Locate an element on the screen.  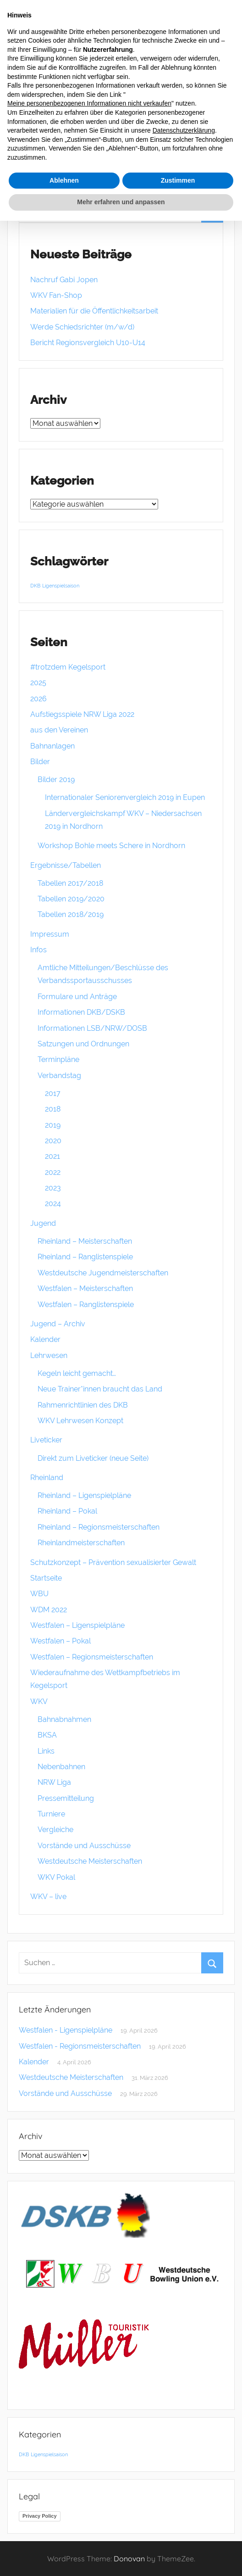
Nachruf Gabi Jopen is located at coordinates (64, 279).